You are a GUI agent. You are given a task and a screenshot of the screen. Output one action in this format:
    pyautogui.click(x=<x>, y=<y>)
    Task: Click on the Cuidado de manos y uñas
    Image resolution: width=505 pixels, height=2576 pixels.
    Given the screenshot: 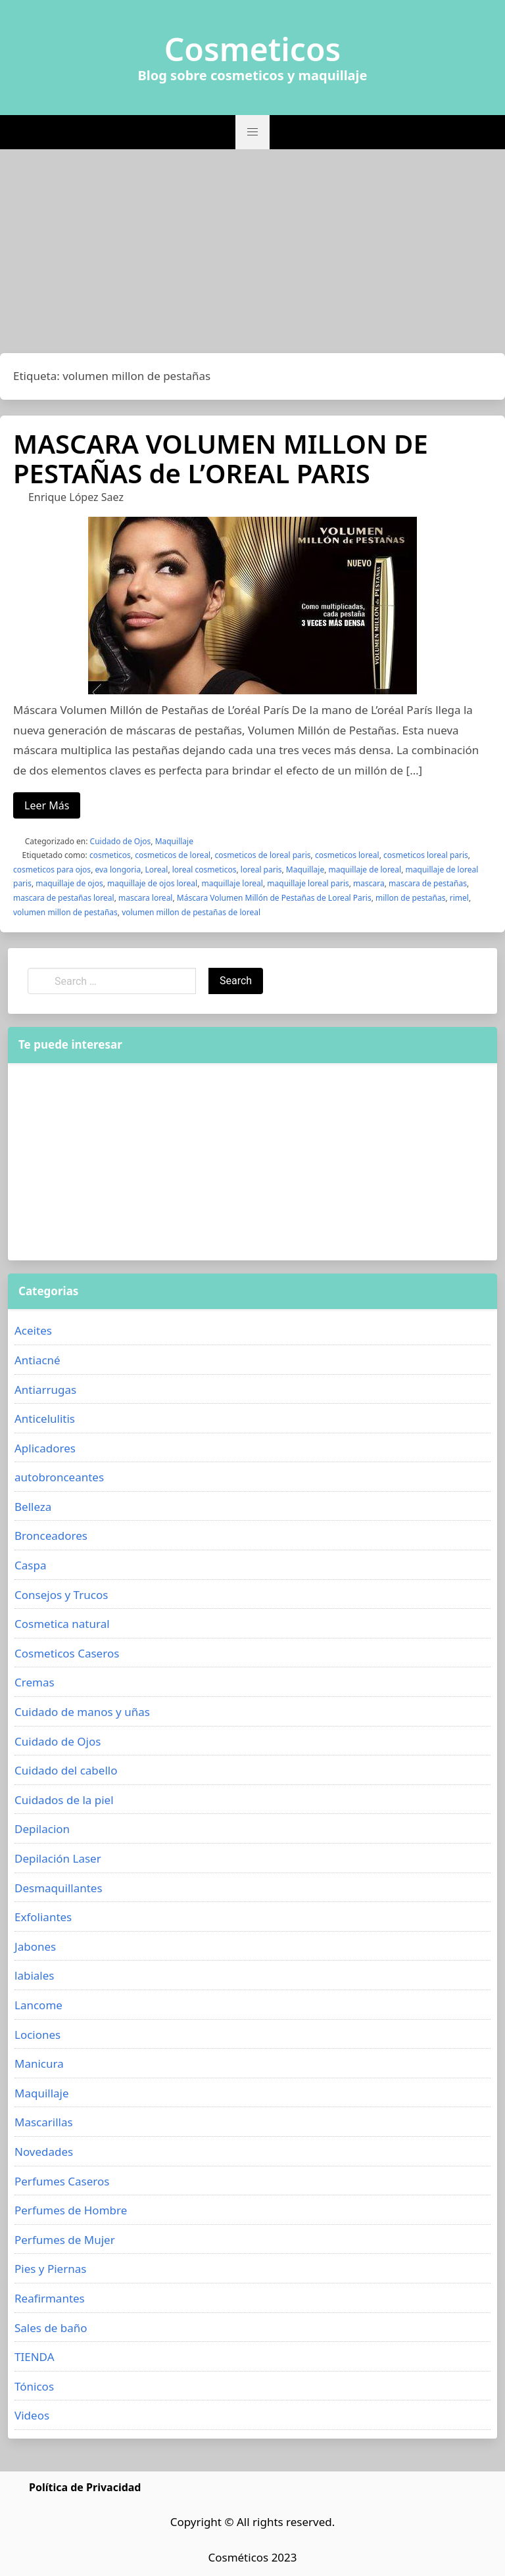 What is the action you would take?
    pyautogui.click(x=82, y=1711)
    